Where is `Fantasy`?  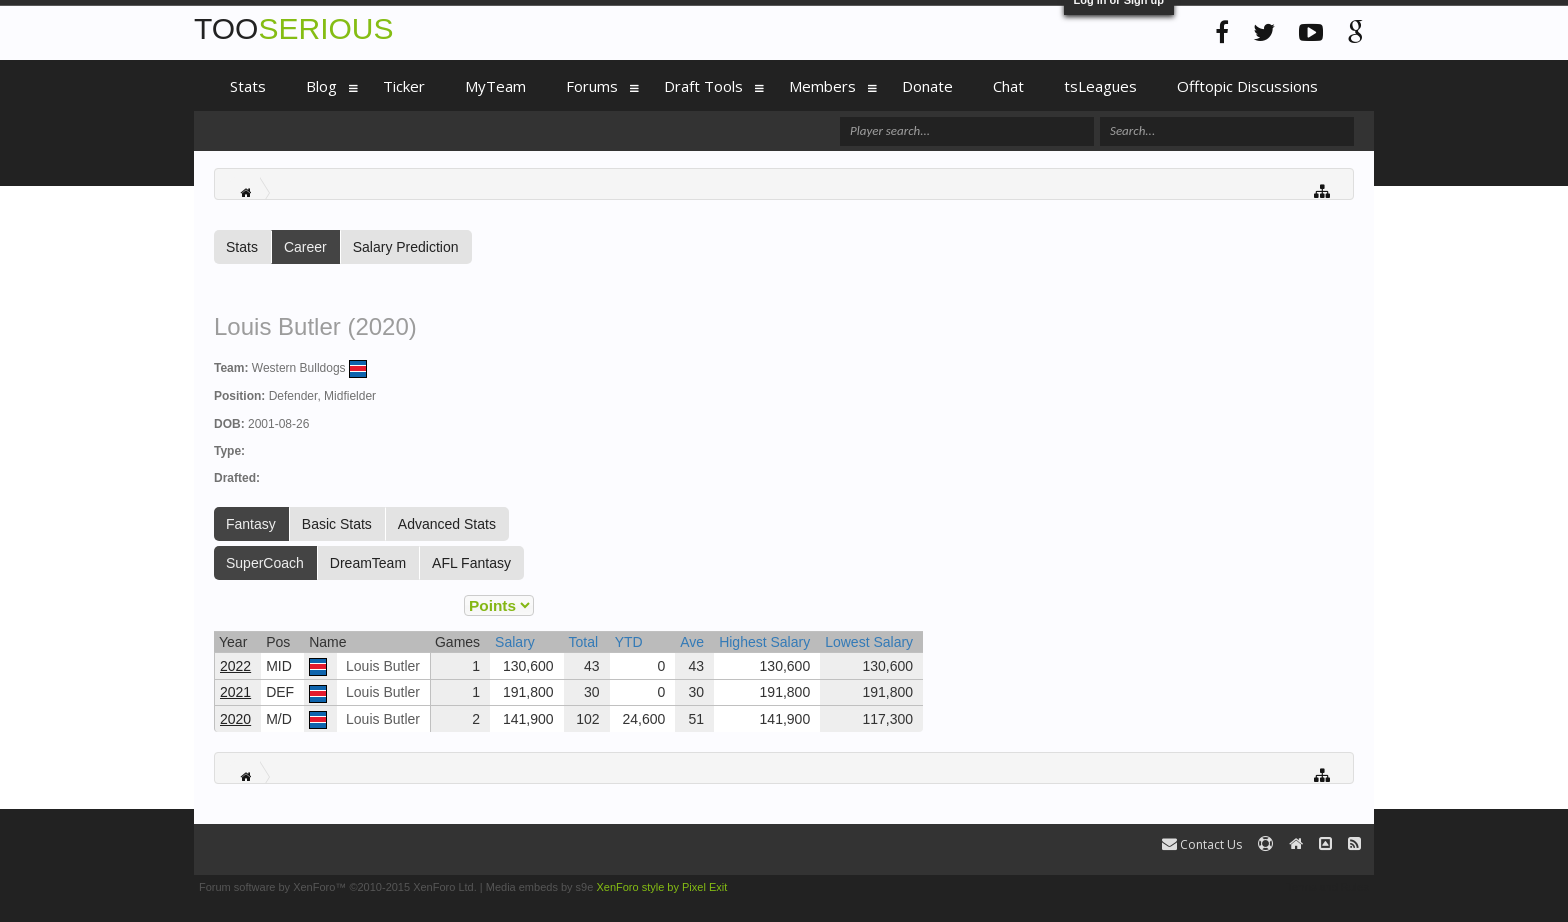
Fantasy is located at coordinates (251, 524).